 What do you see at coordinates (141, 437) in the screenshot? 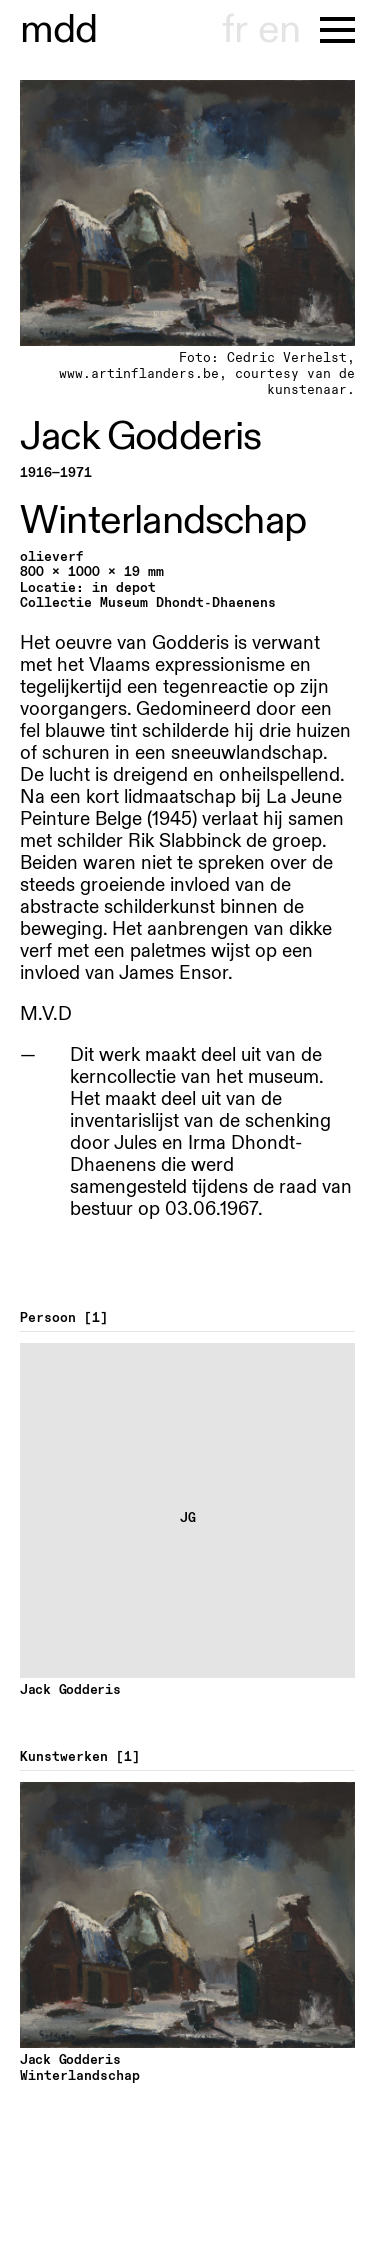
I see `Jack Godderis` at bounding box center [141, 437].